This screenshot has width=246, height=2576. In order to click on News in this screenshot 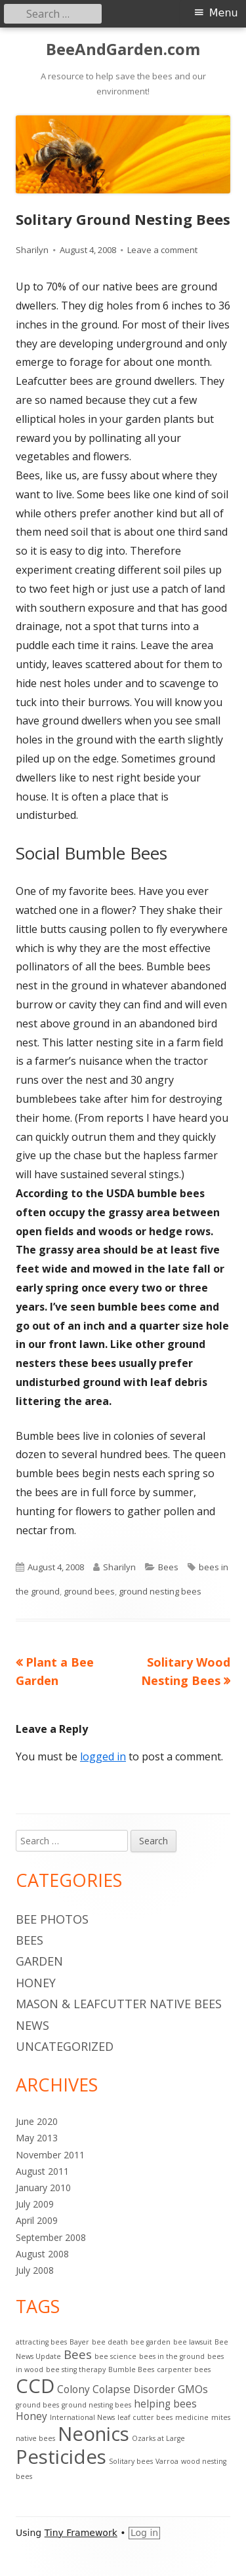, I will do `click(32, 2025)`.